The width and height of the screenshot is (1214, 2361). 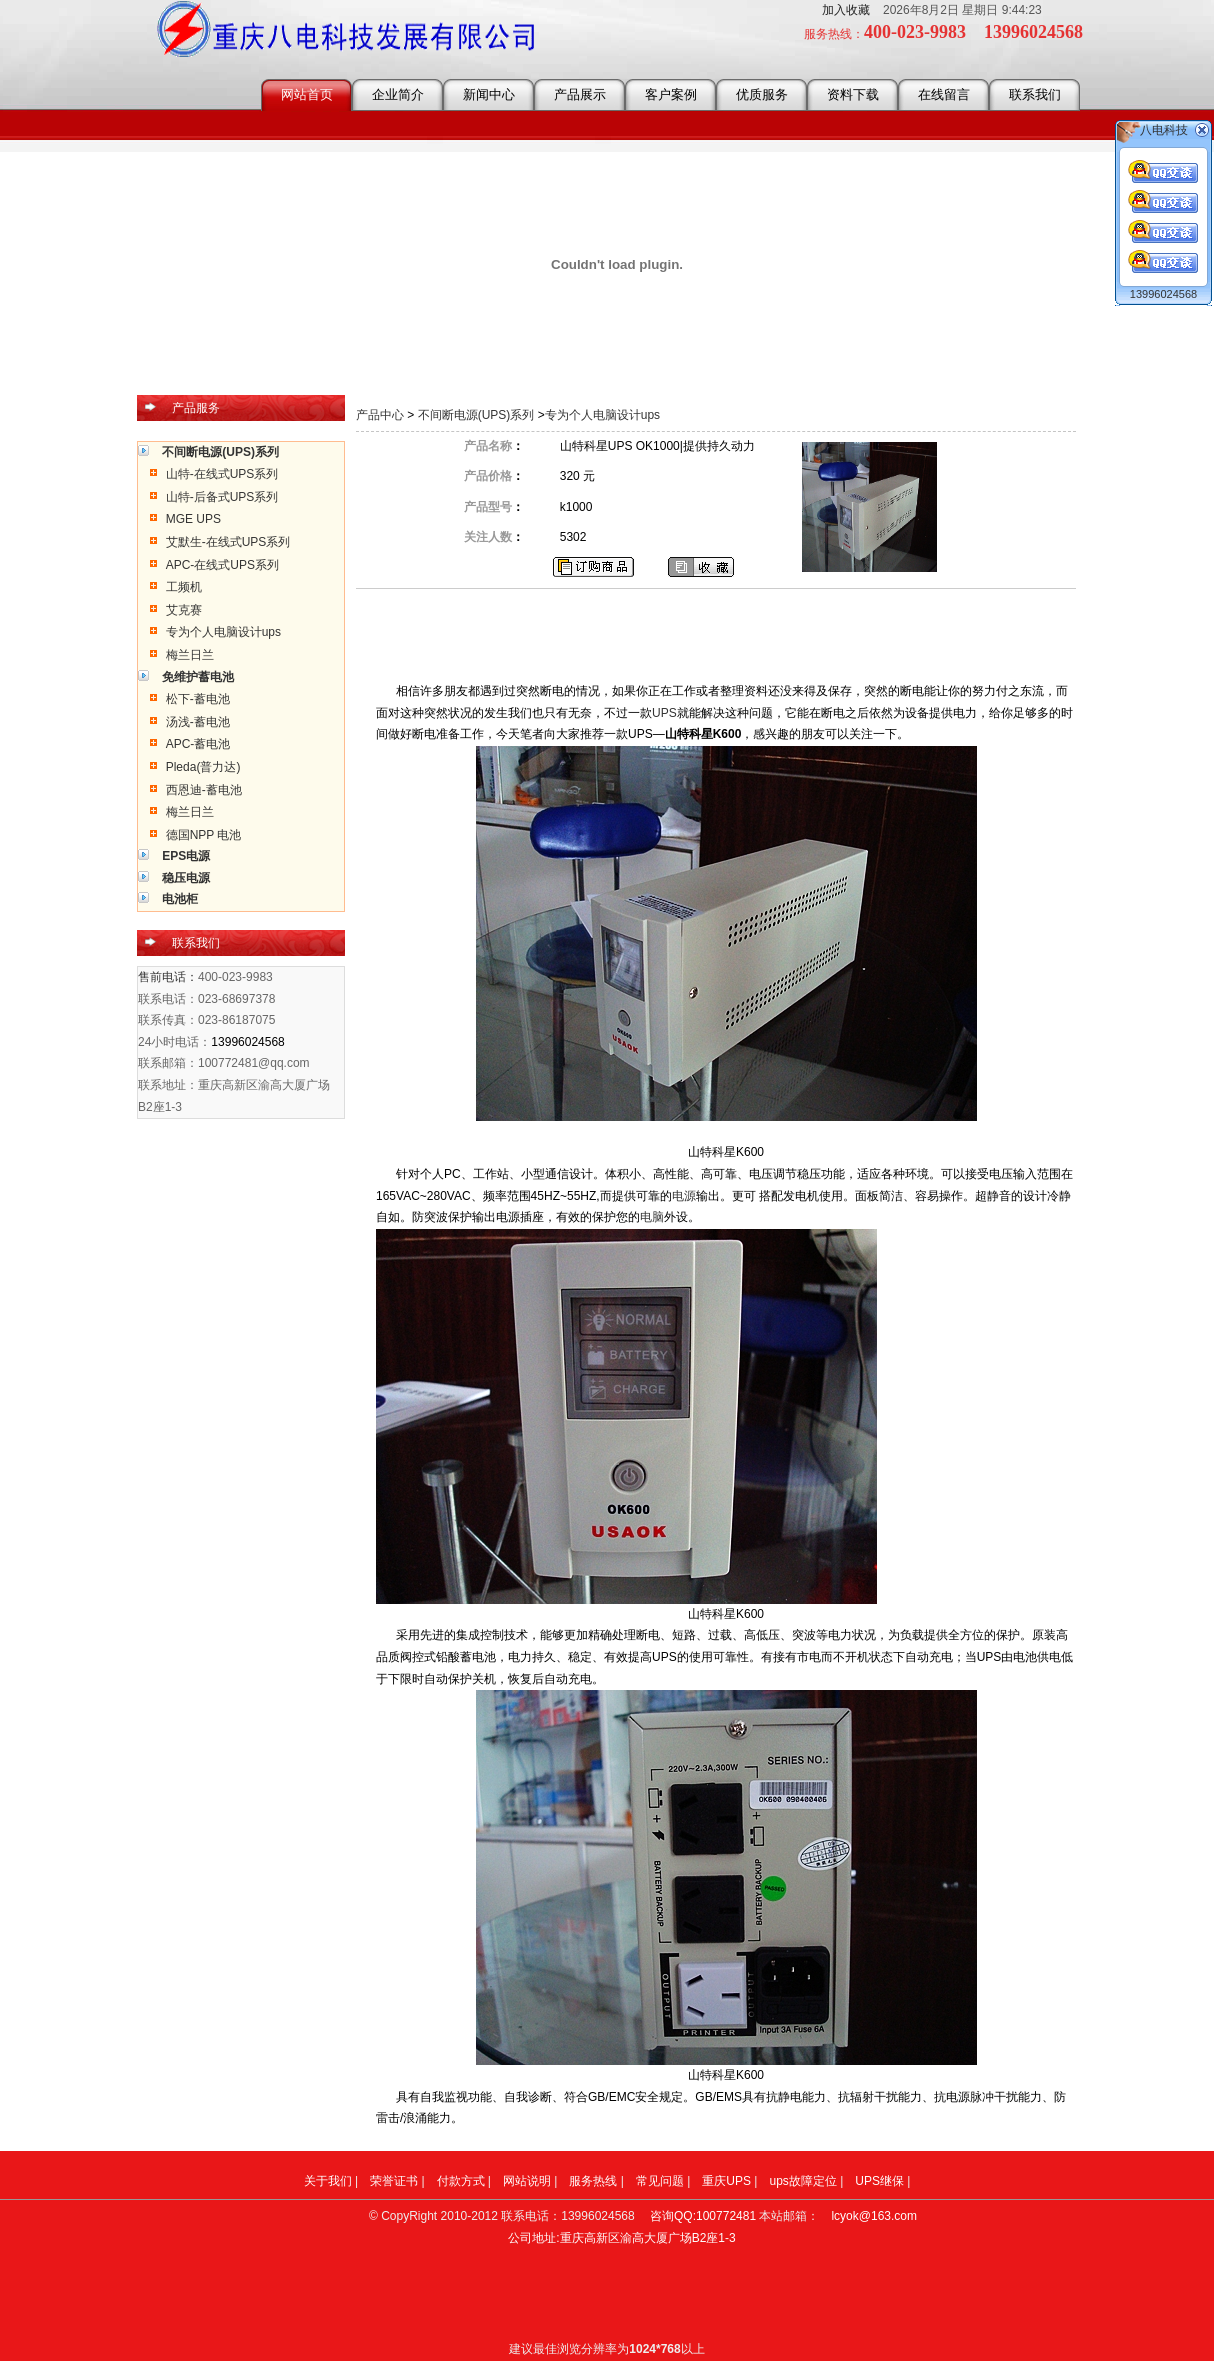 What do you see at coordinates (184, 610) in the screenshot?
I see `艾克赛` at bounding box center [184, 610].